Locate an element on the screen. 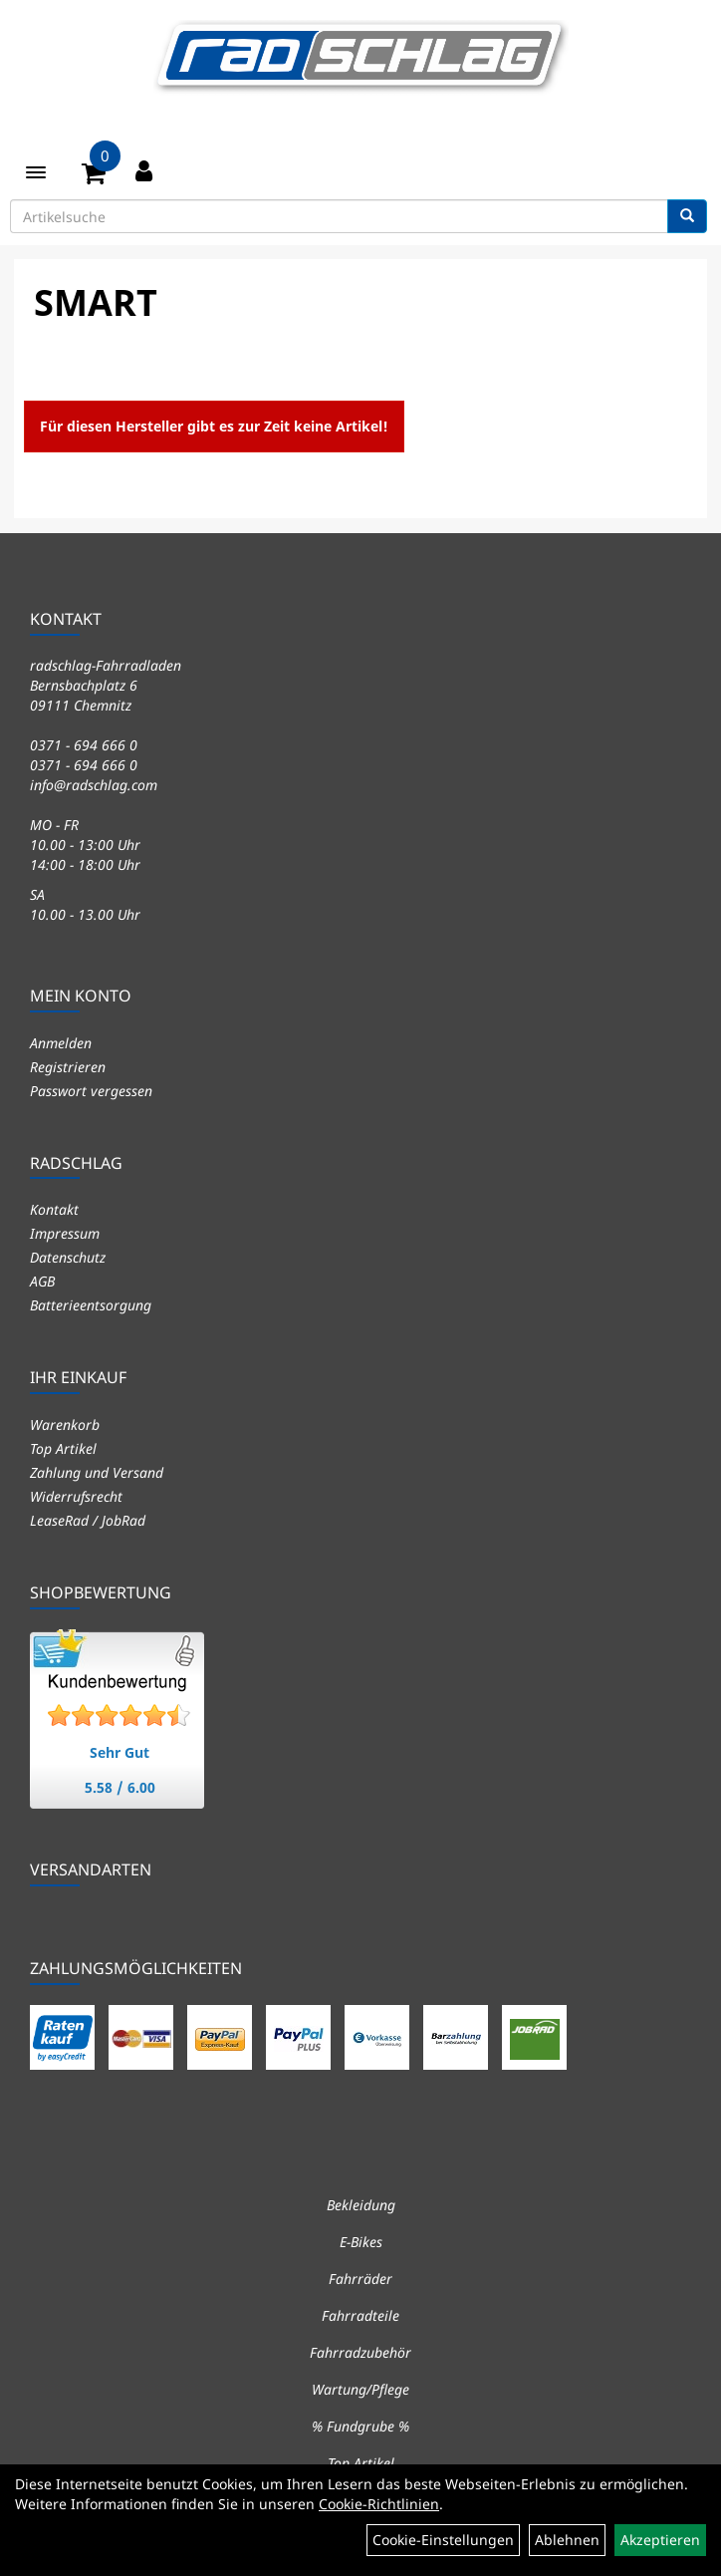 The height and width of the screenshot is (2576, 721). Anmelden is located at coordinates (61, 1042).